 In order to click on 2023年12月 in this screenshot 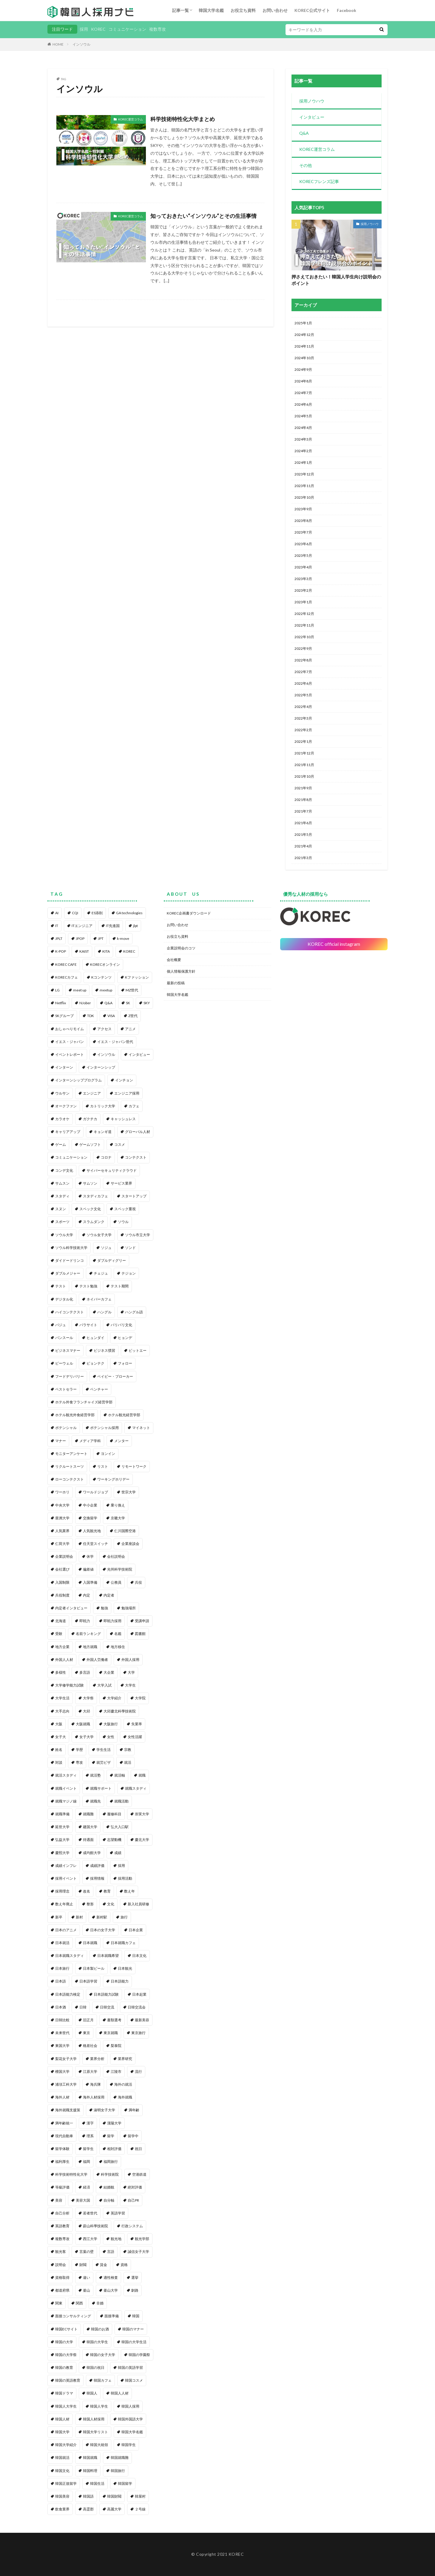, I will do `click(304, 474)`.